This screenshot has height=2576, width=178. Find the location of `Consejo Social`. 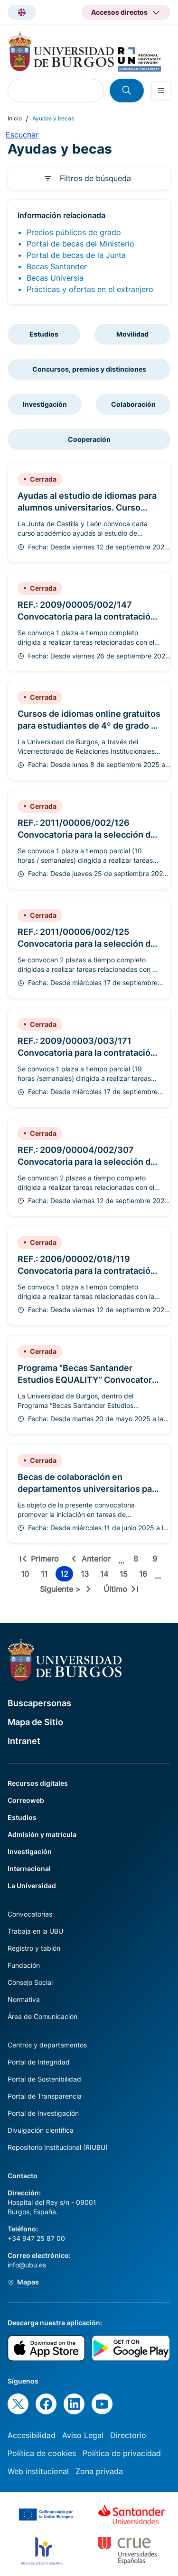

Consejo Social is located at coordinates (30, 1982).